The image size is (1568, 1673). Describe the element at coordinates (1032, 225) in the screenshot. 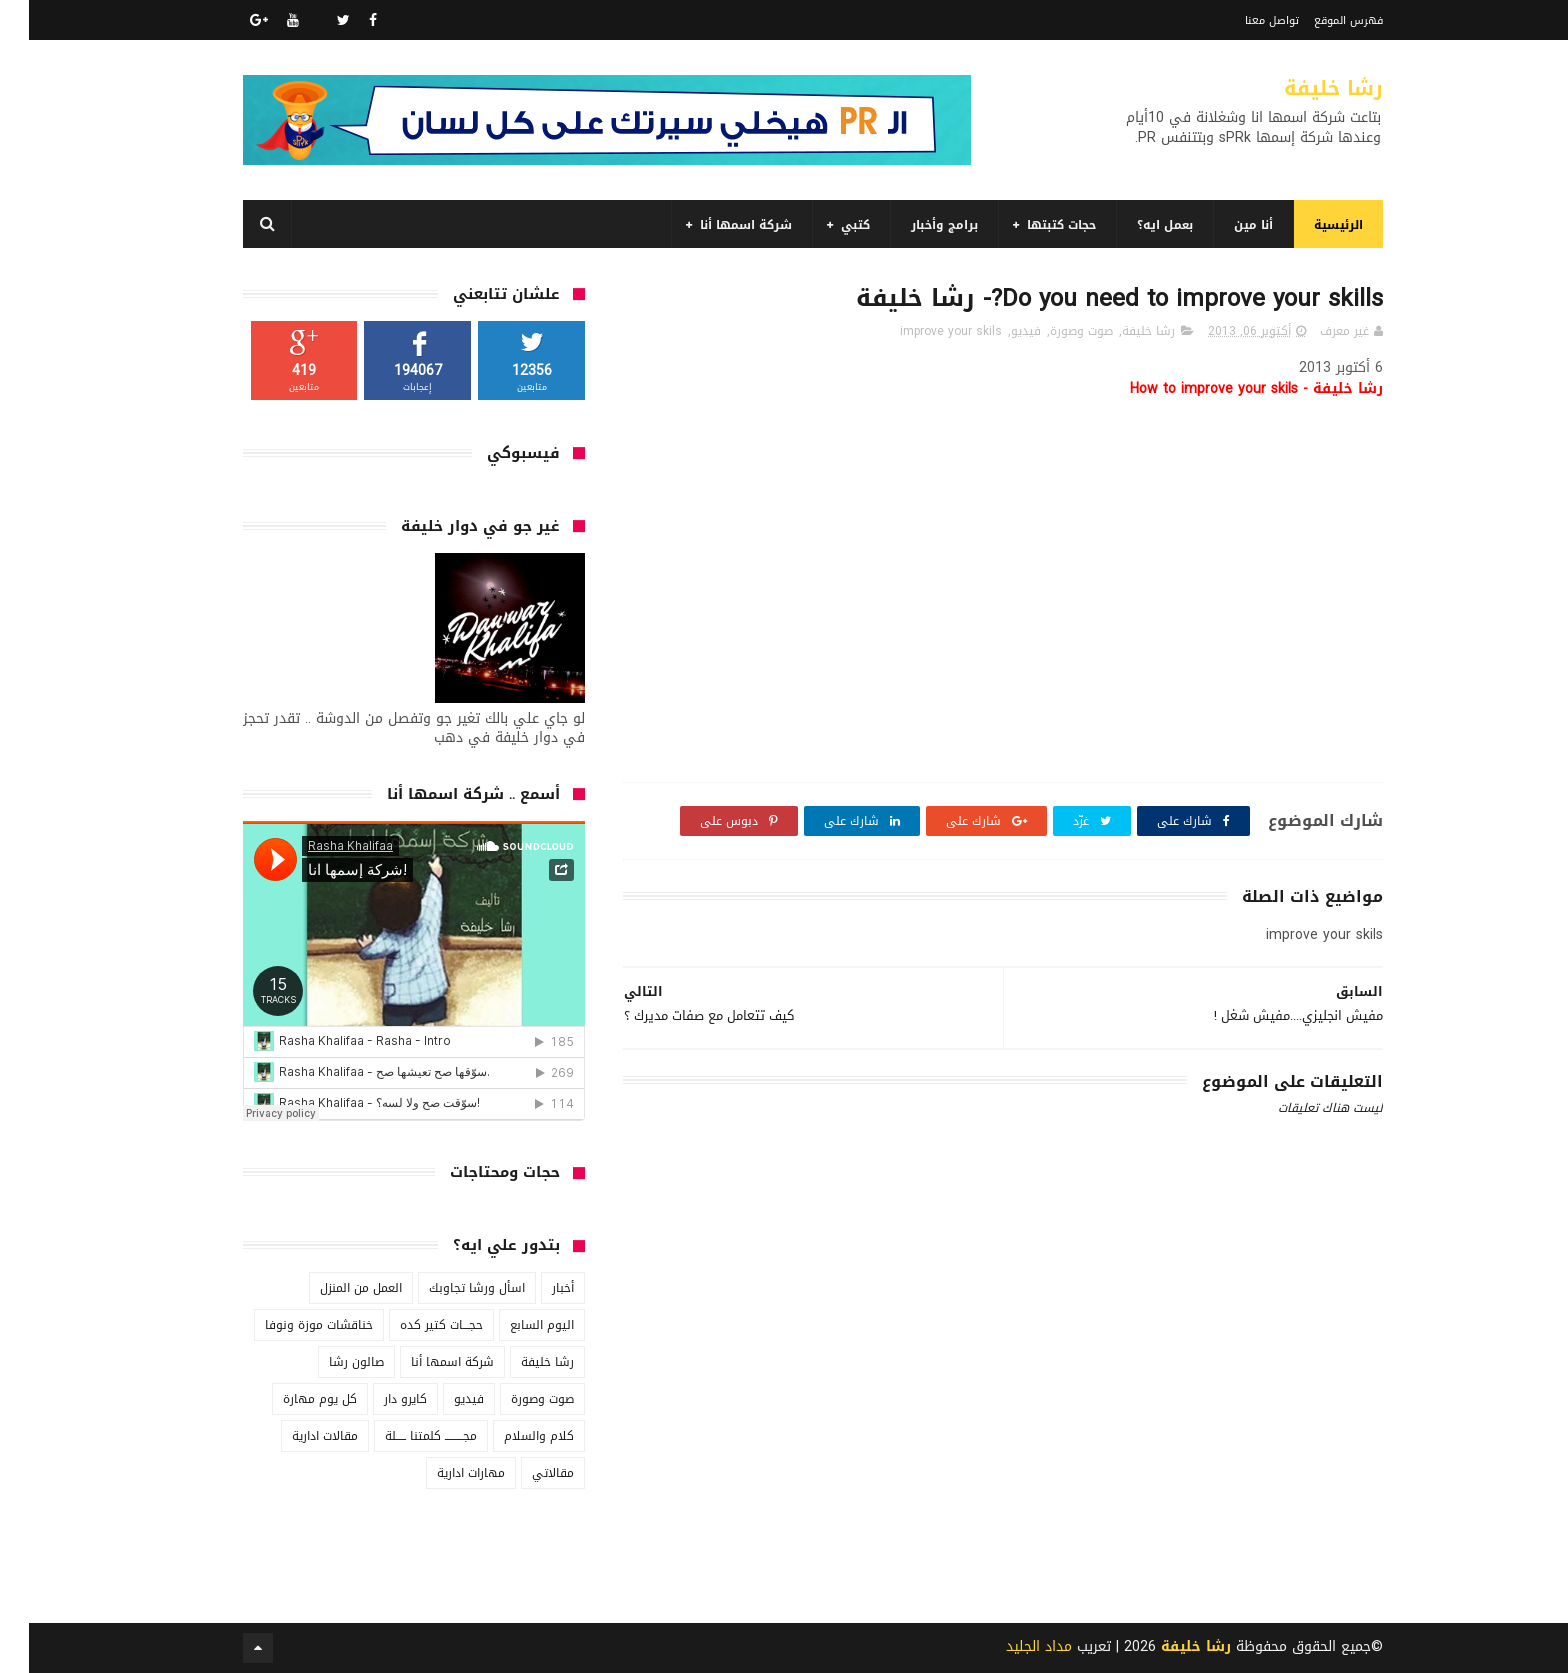

I see `حجات كتبتها` at that location.